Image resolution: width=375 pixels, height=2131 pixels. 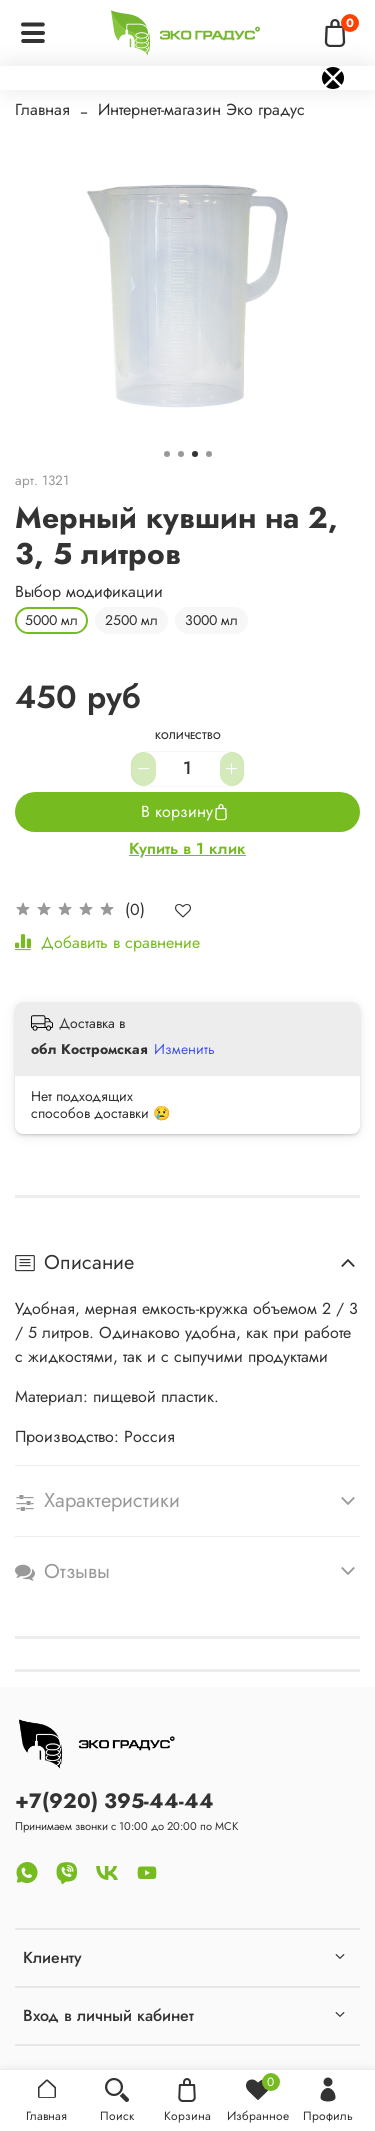 I want to click on Выбор модификации, so click(x=89, y=591).